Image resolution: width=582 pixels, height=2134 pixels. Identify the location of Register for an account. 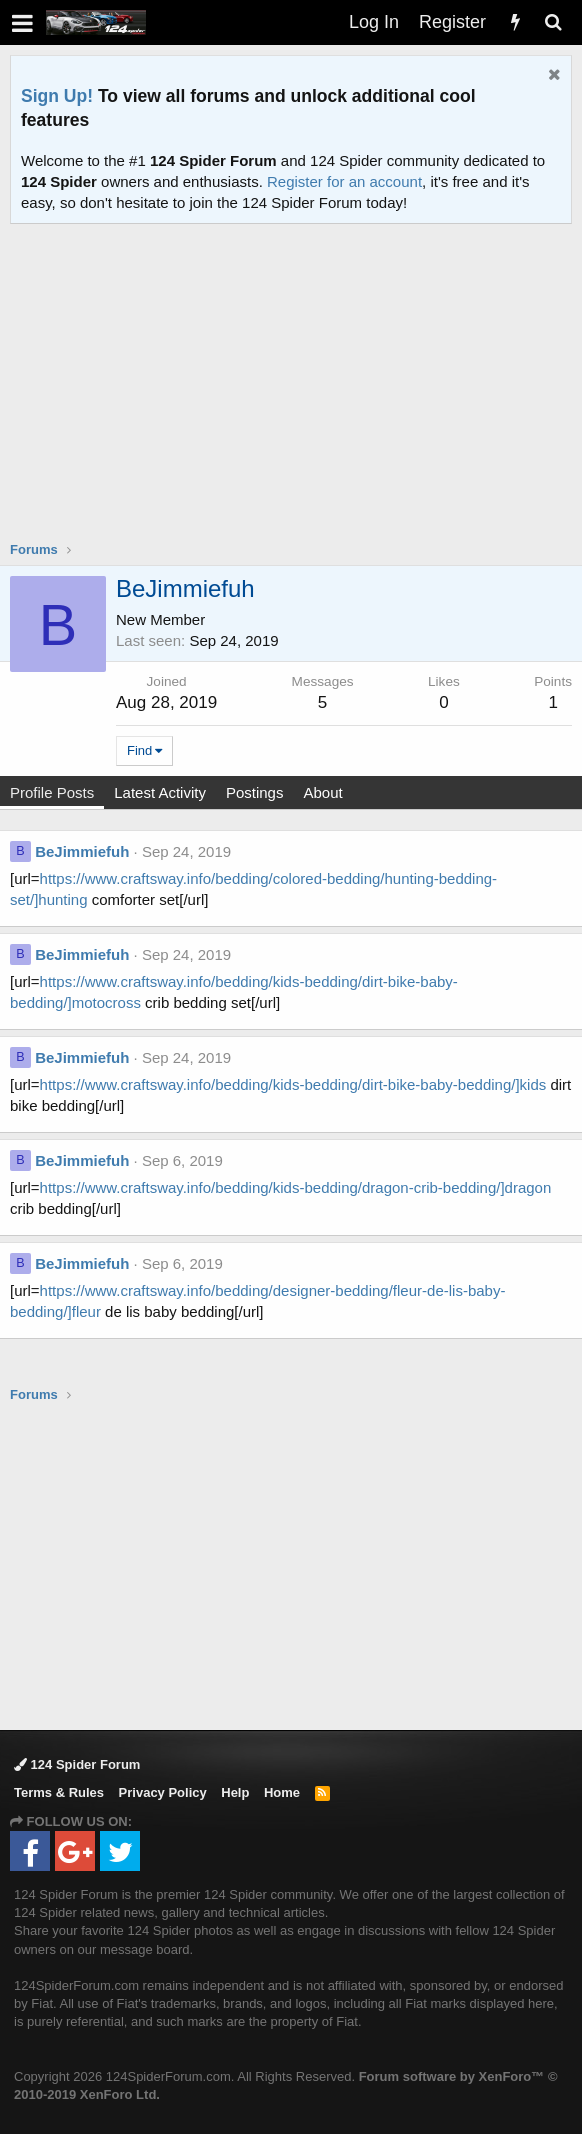
(344, 181).